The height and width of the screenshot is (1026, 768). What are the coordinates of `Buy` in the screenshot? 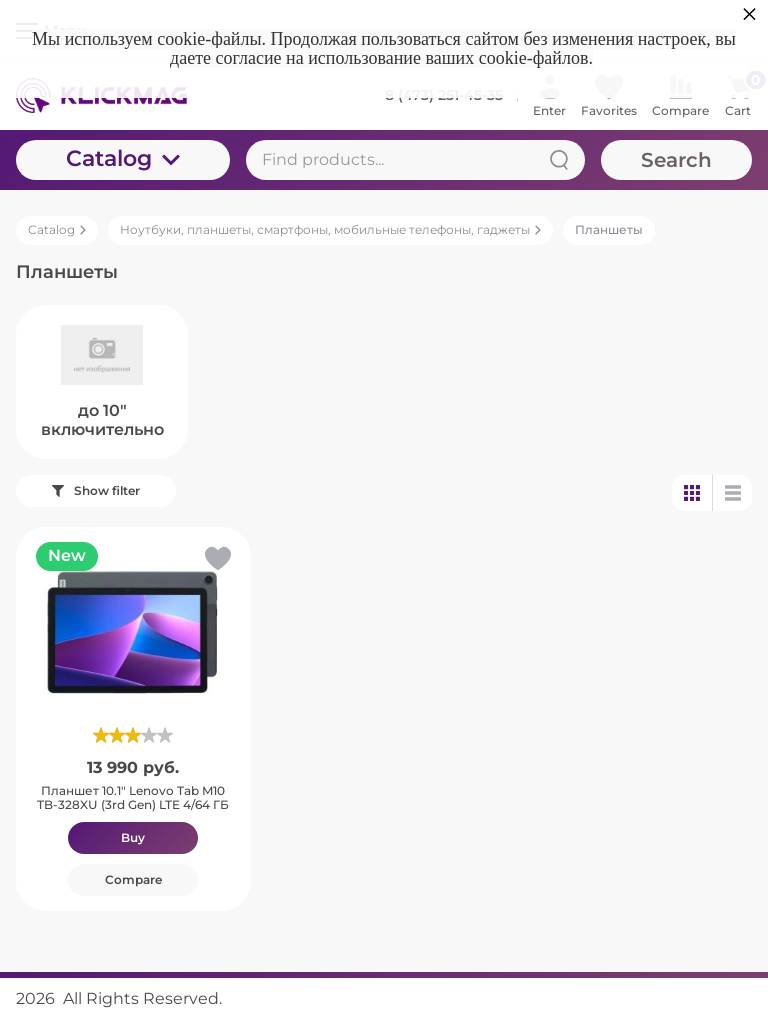 It's located at (133, 837).